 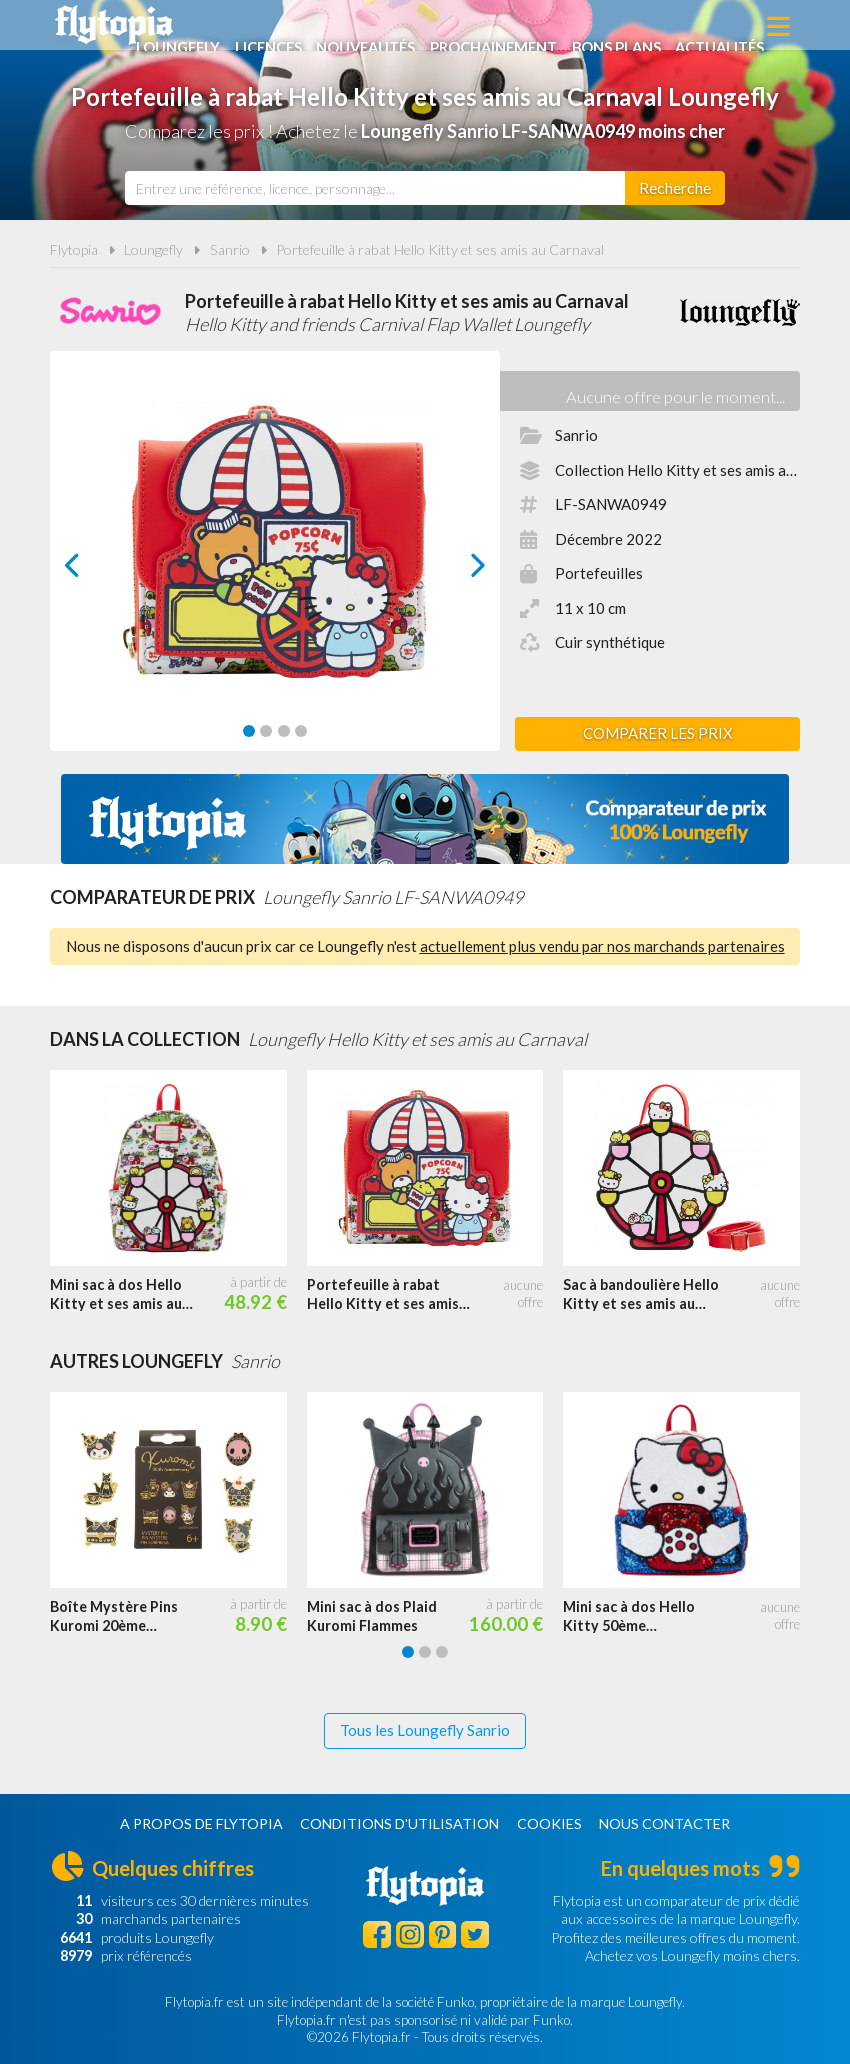 I want to click on Licences, so click(x=335, y=27).